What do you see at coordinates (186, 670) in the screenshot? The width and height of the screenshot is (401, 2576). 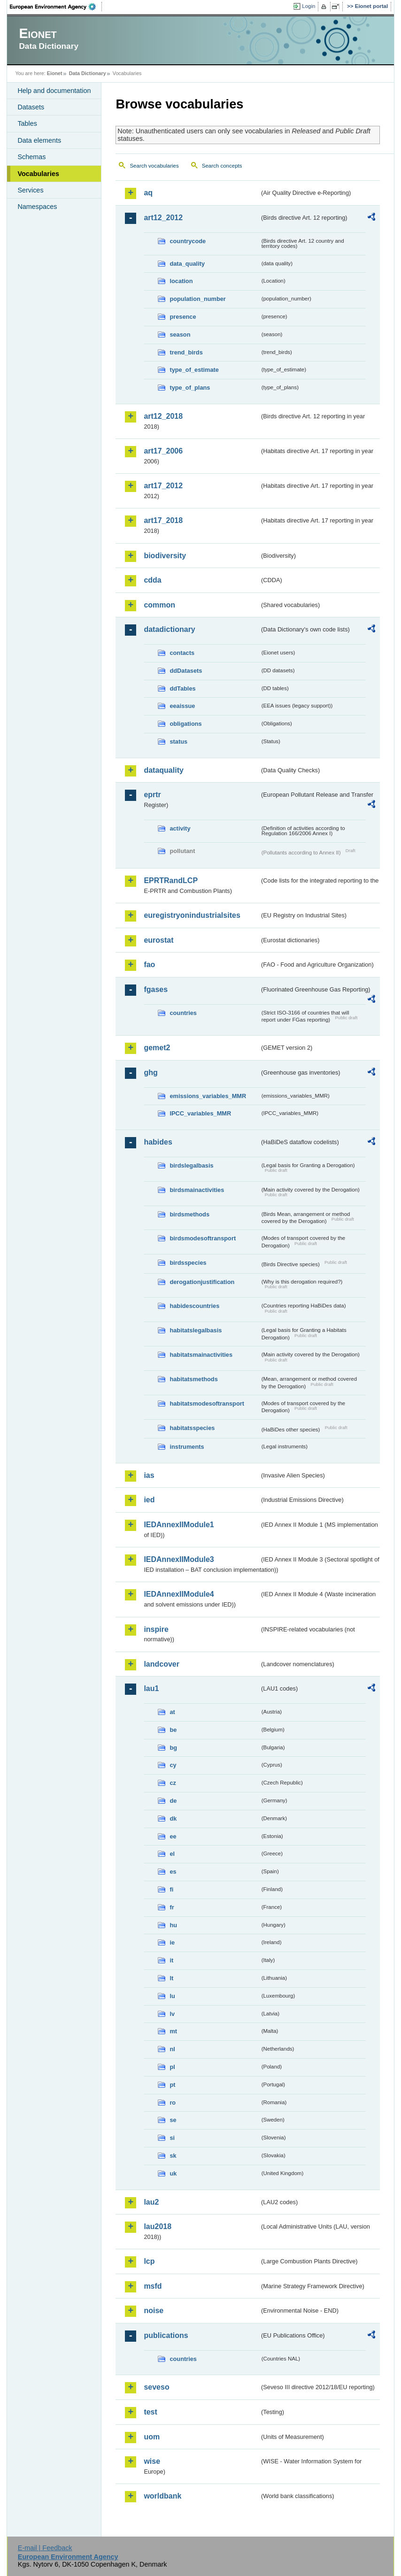 I see `ddDatasets` at bounding box center [186, 670].